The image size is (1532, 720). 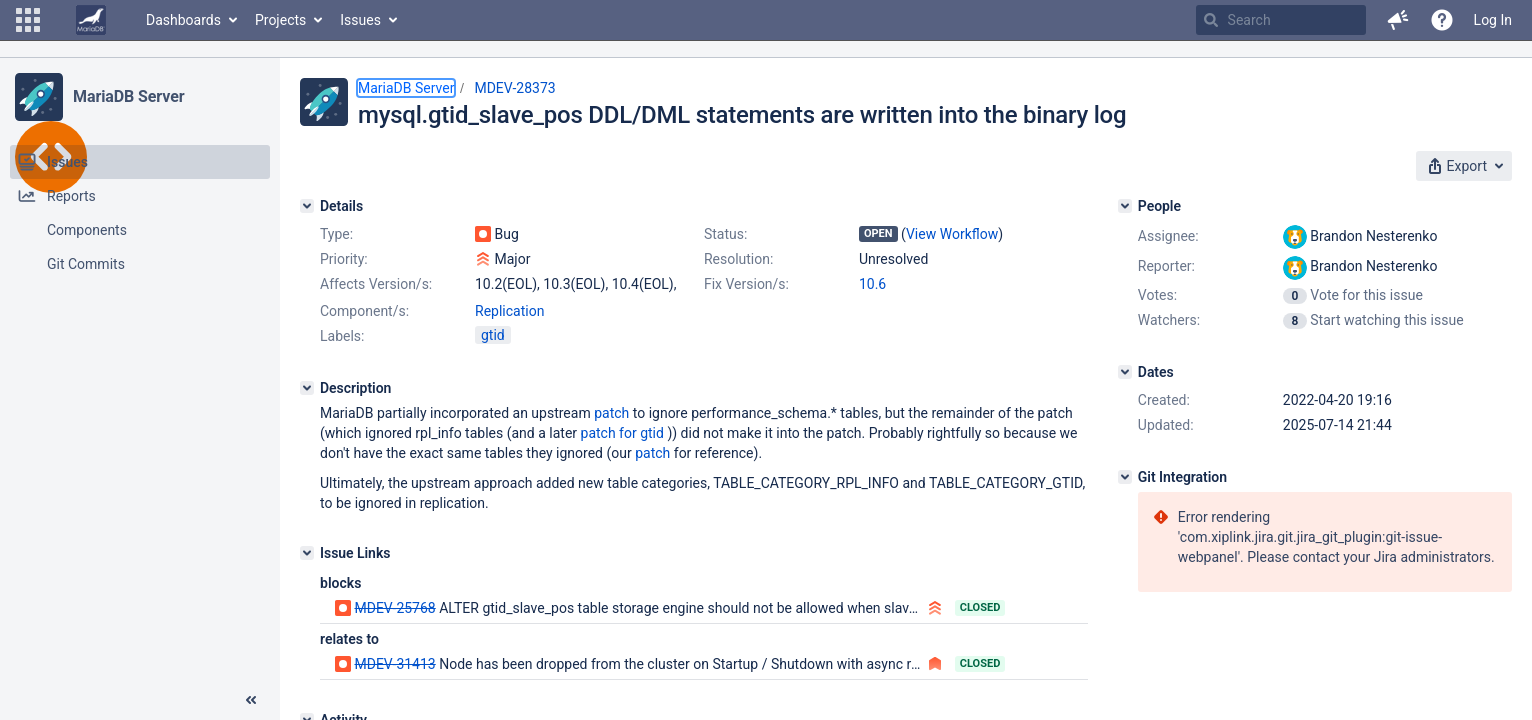 What do you see at coordinates (364, 311) in the screenshot?
I see `Component/s:` at bounding box center [364, 311].